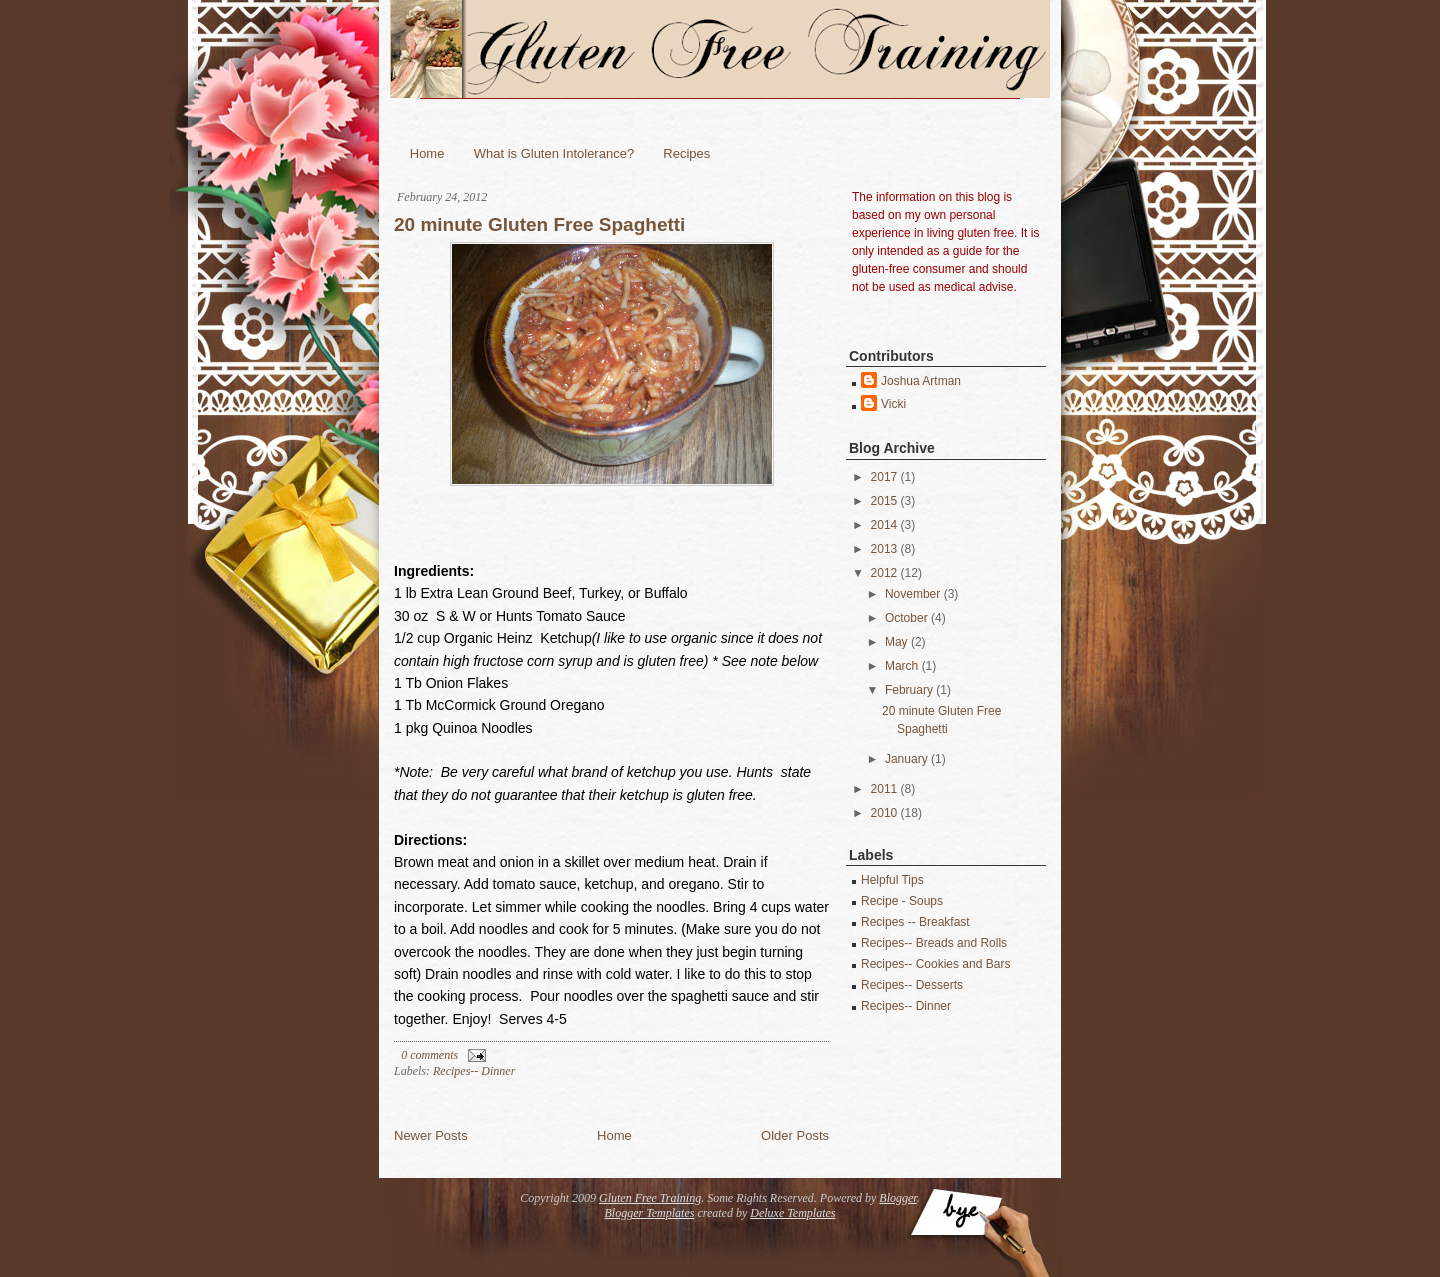  What do you see at coordinates (427, 153) in the screenshot?
I see `Home` at bounding box center [427, 153].